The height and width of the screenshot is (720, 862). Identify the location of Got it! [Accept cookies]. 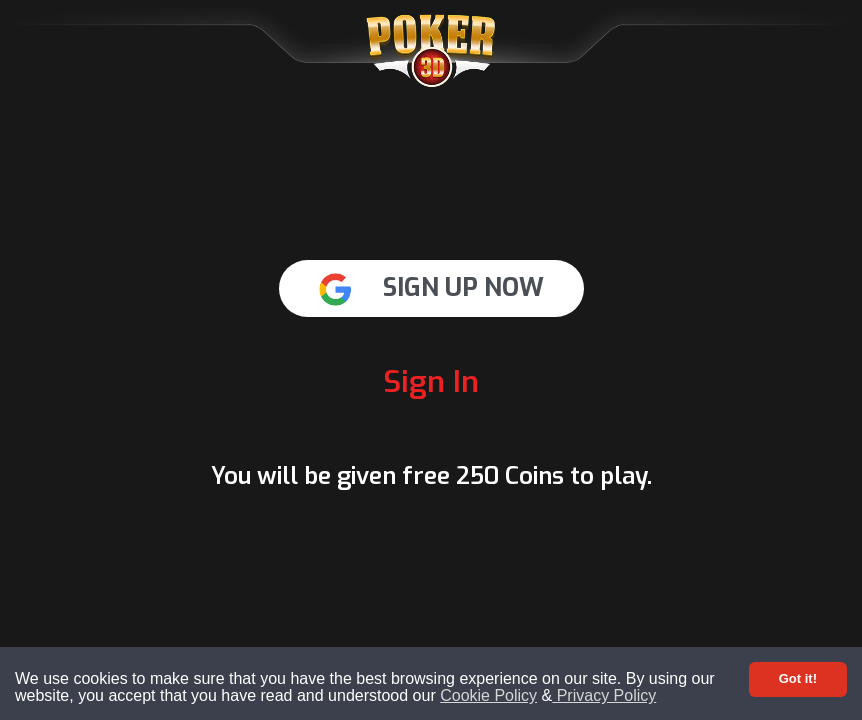
(798, 678).